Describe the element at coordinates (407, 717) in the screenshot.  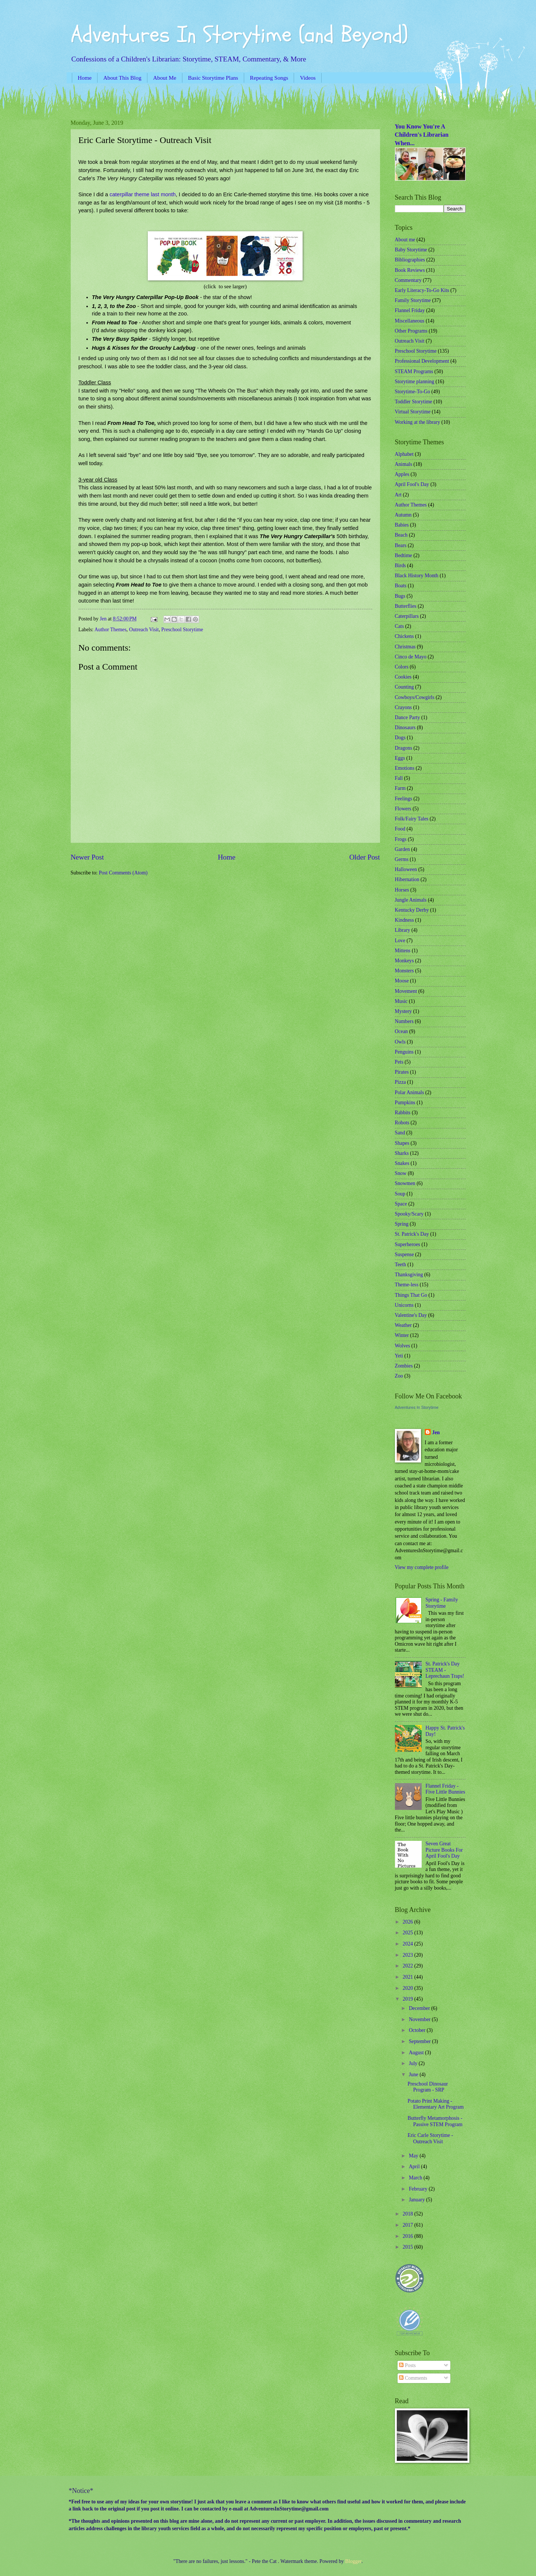
I see `Dance Party` at that location.